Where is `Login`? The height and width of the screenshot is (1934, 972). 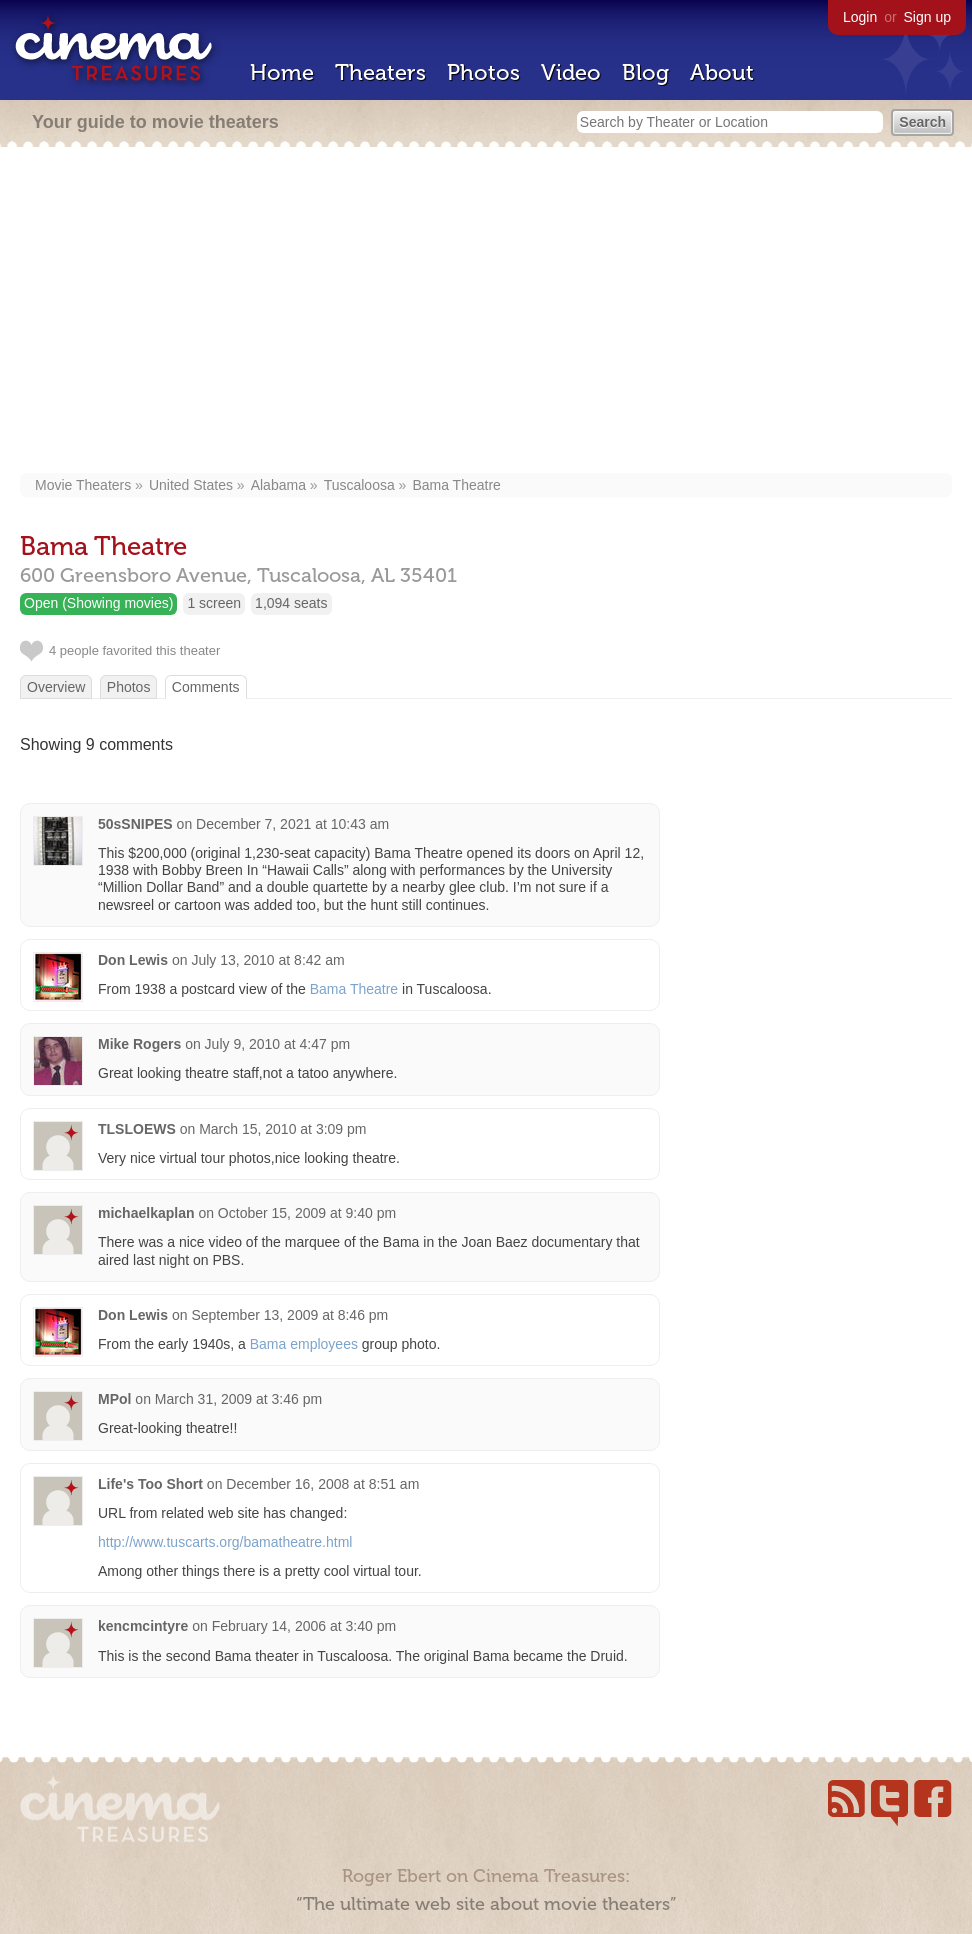
Login is located at coordinates (860, 17).